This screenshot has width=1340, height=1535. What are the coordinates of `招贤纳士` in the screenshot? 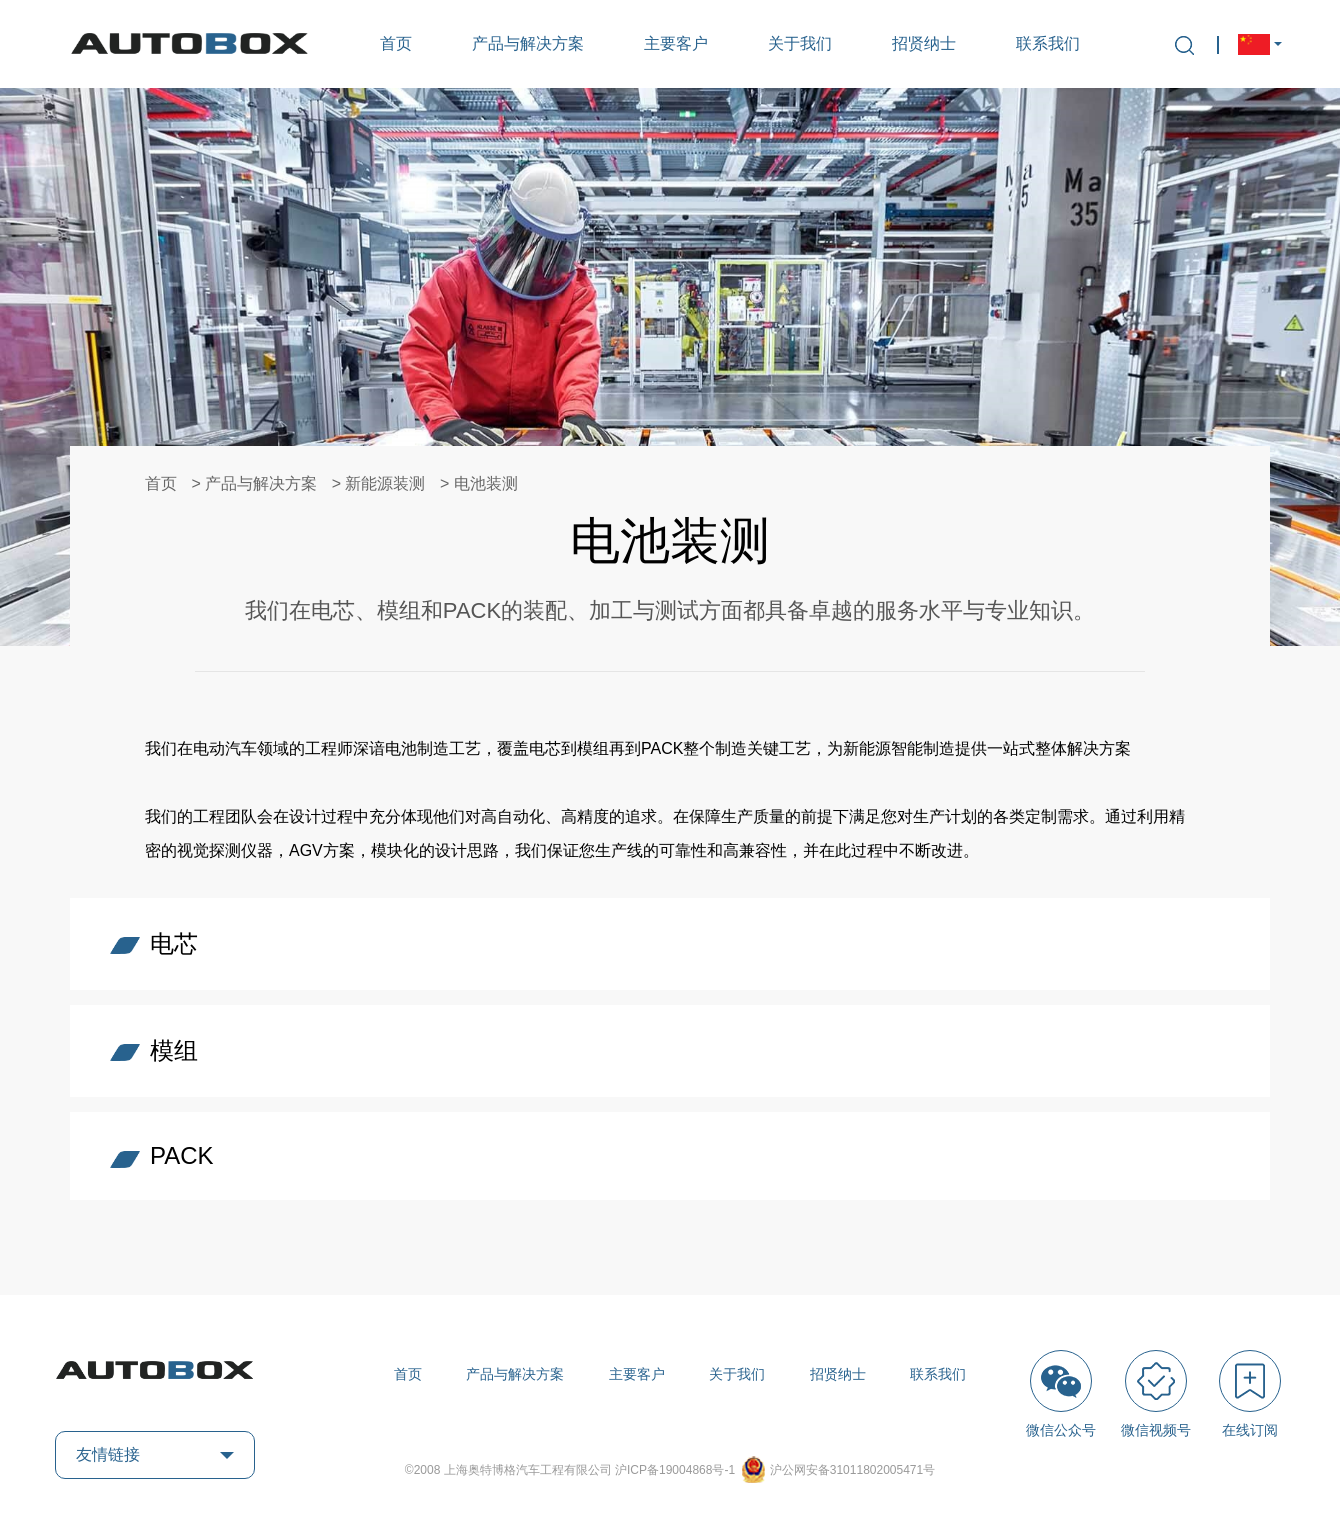 It's located at (924, 43).